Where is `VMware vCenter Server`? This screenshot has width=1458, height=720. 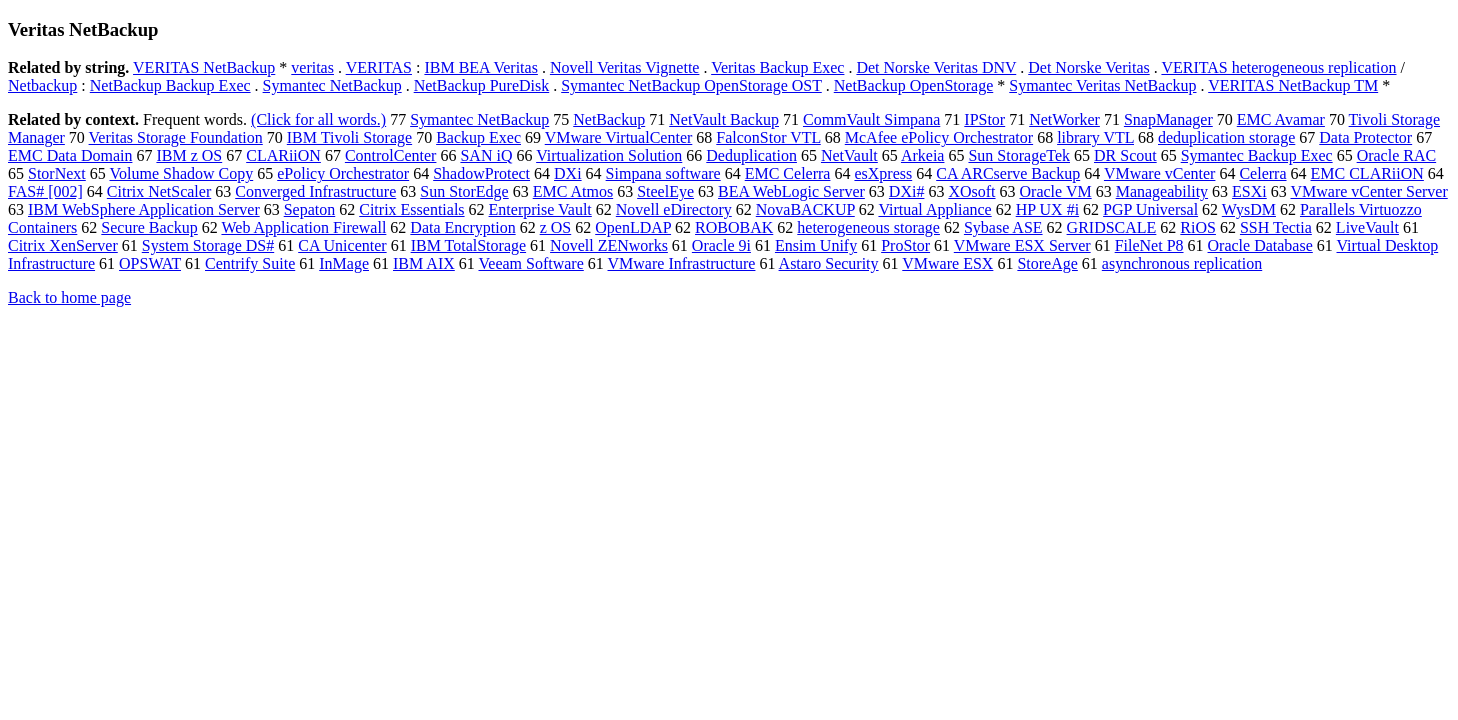
VMware vCenter Server is located at coordinates (1368, 191).